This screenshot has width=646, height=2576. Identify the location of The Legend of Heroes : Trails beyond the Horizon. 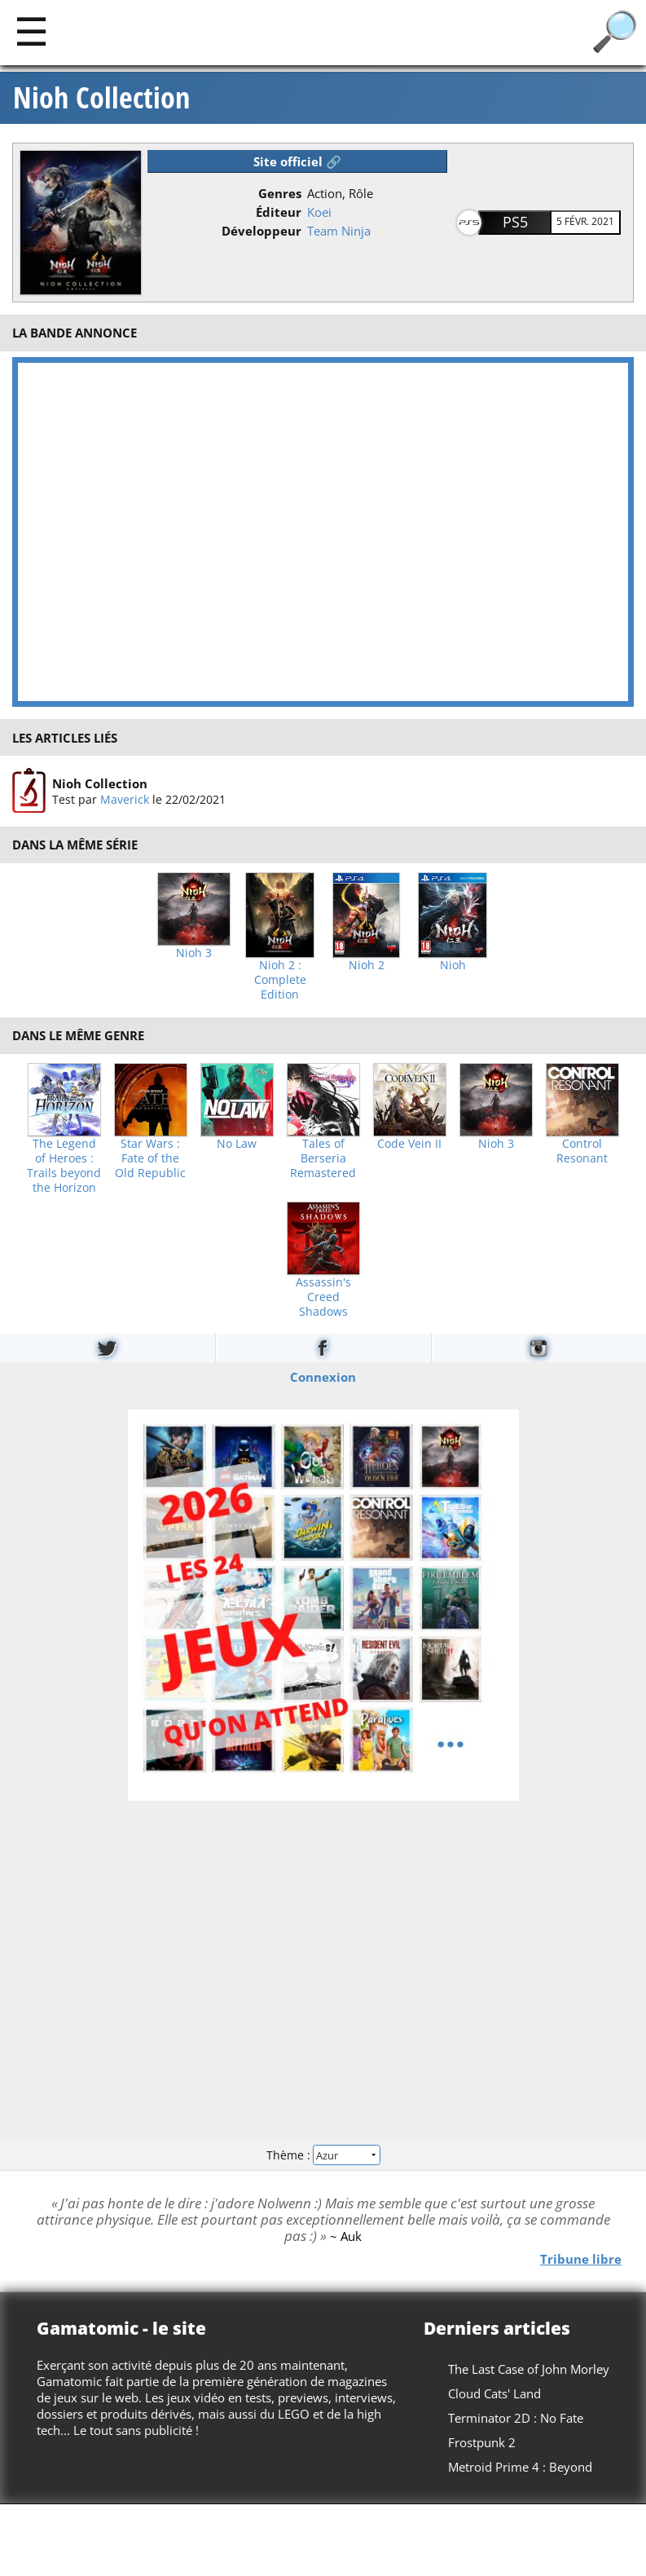
(64, 1165).